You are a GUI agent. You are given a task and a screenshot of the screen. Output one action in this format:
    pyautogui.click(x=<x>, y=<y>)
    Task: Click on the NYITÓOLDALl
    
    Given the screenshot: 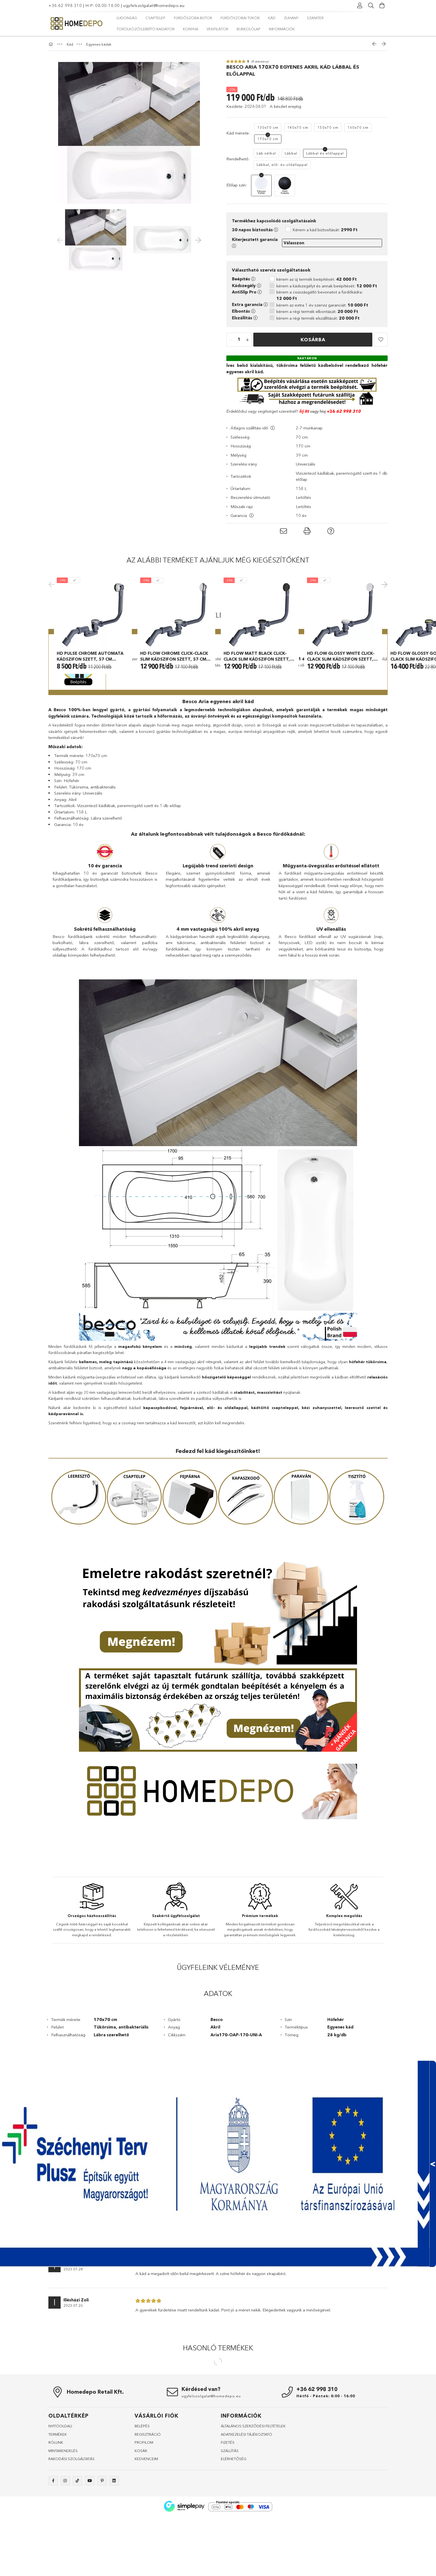 What is the action you would take?
    pyautogui.click(x=60, y=2508)
    